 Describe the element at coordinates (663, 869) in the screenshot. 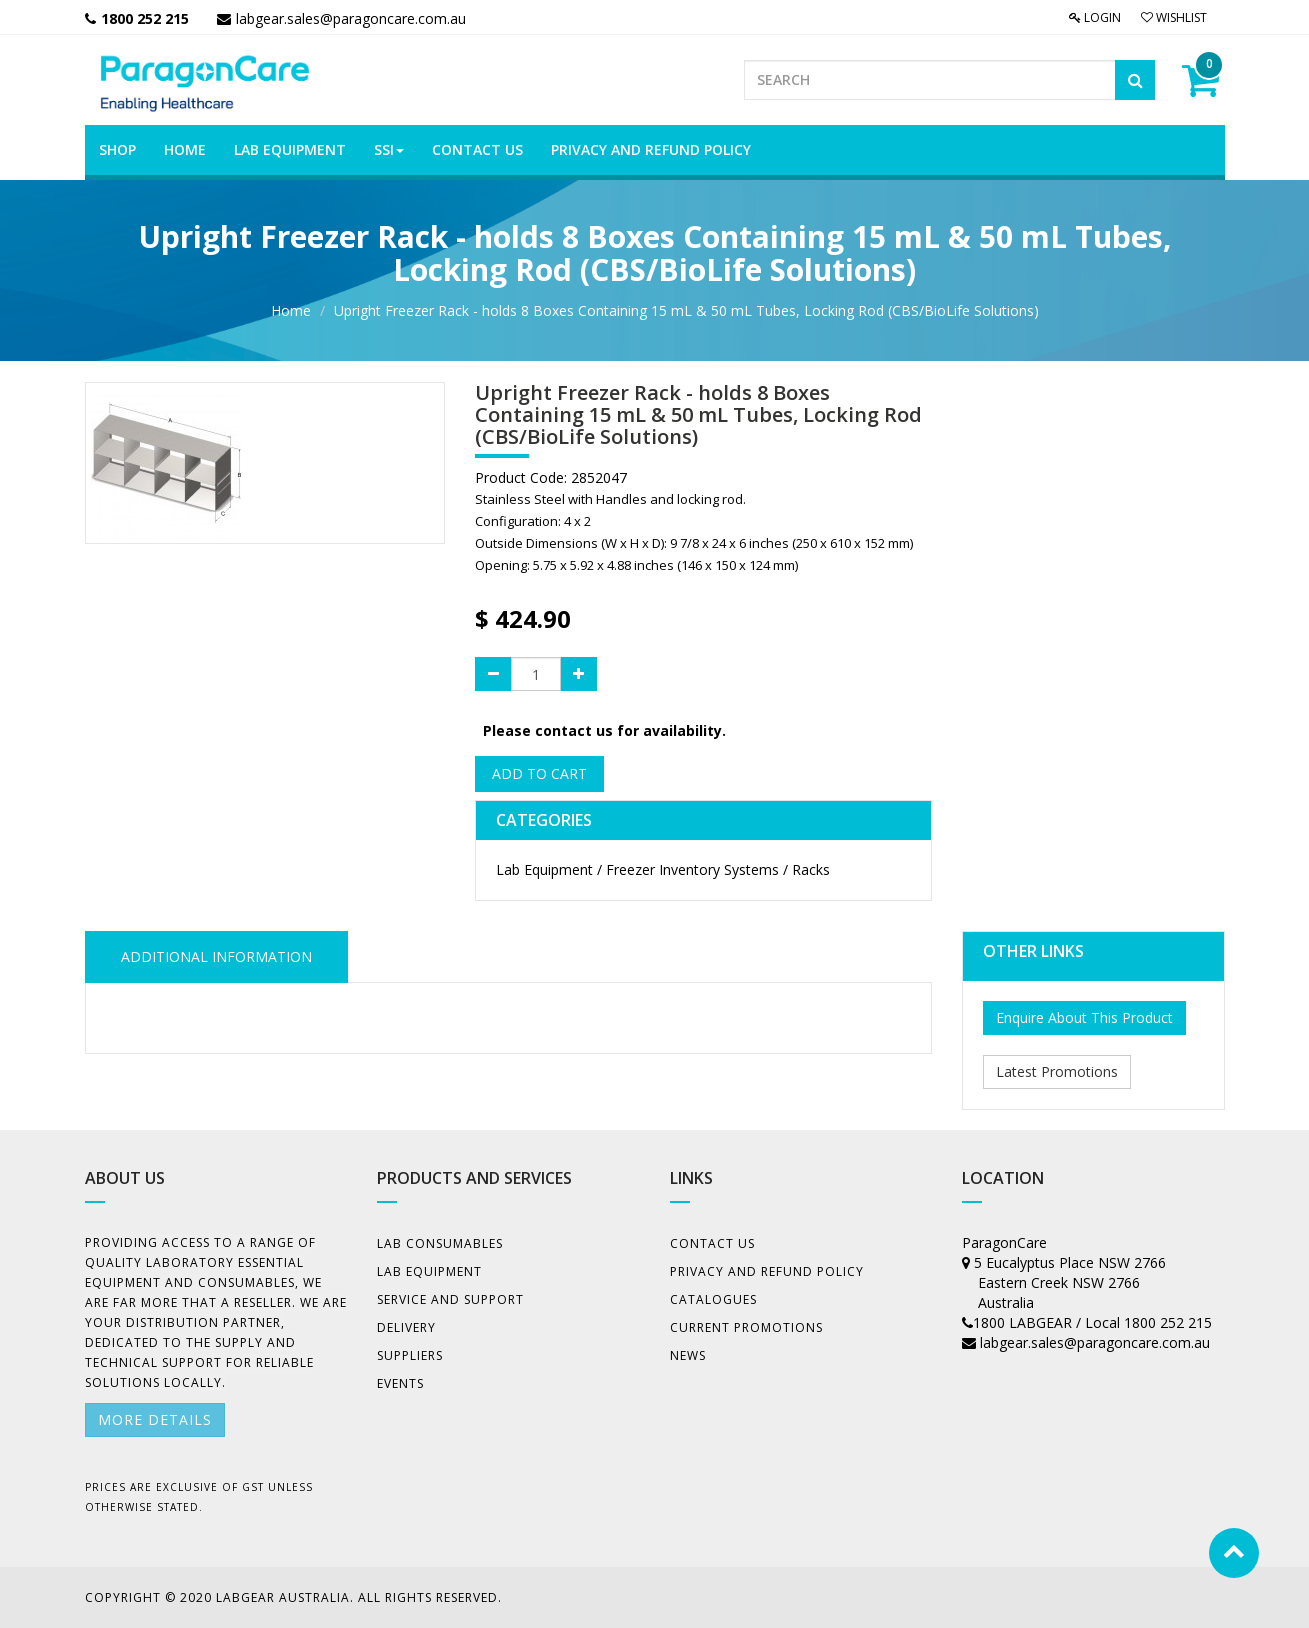

I see `Lab Equipment / Freezer Inventory Systems / Racks` at that location.